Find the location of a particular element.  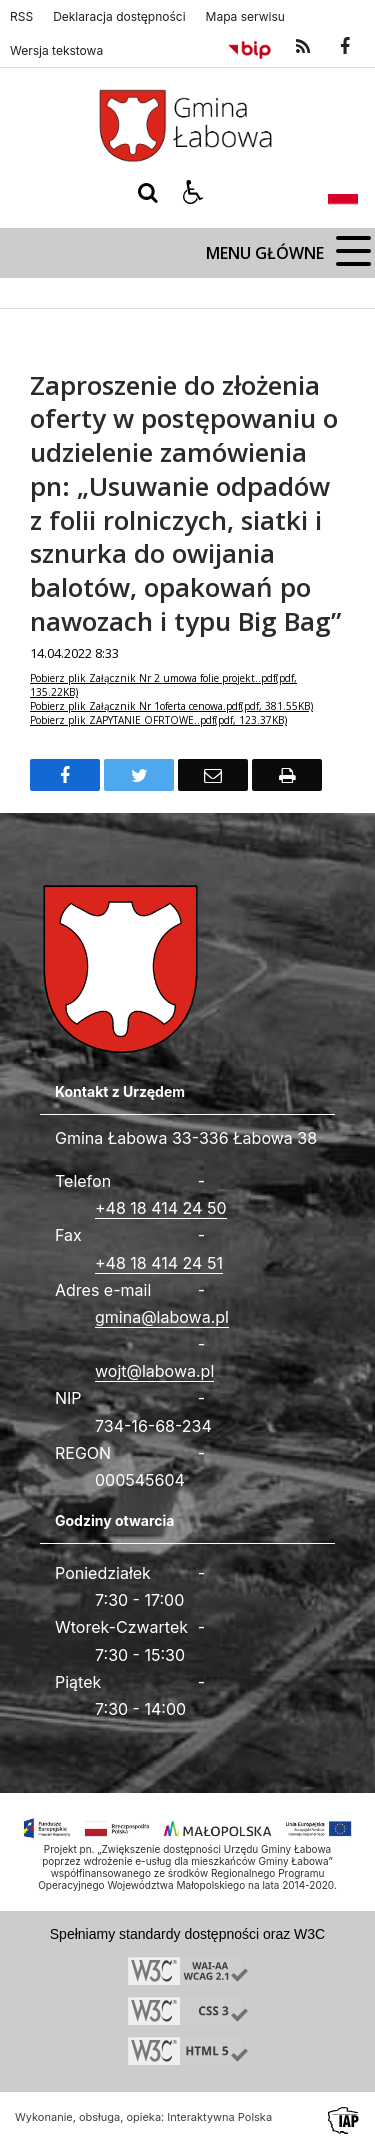

Pobierz plik ZAPYTANIE OFRTOWE..pdf(pdf, 123.37KB) is located at coordinates (158, 720).